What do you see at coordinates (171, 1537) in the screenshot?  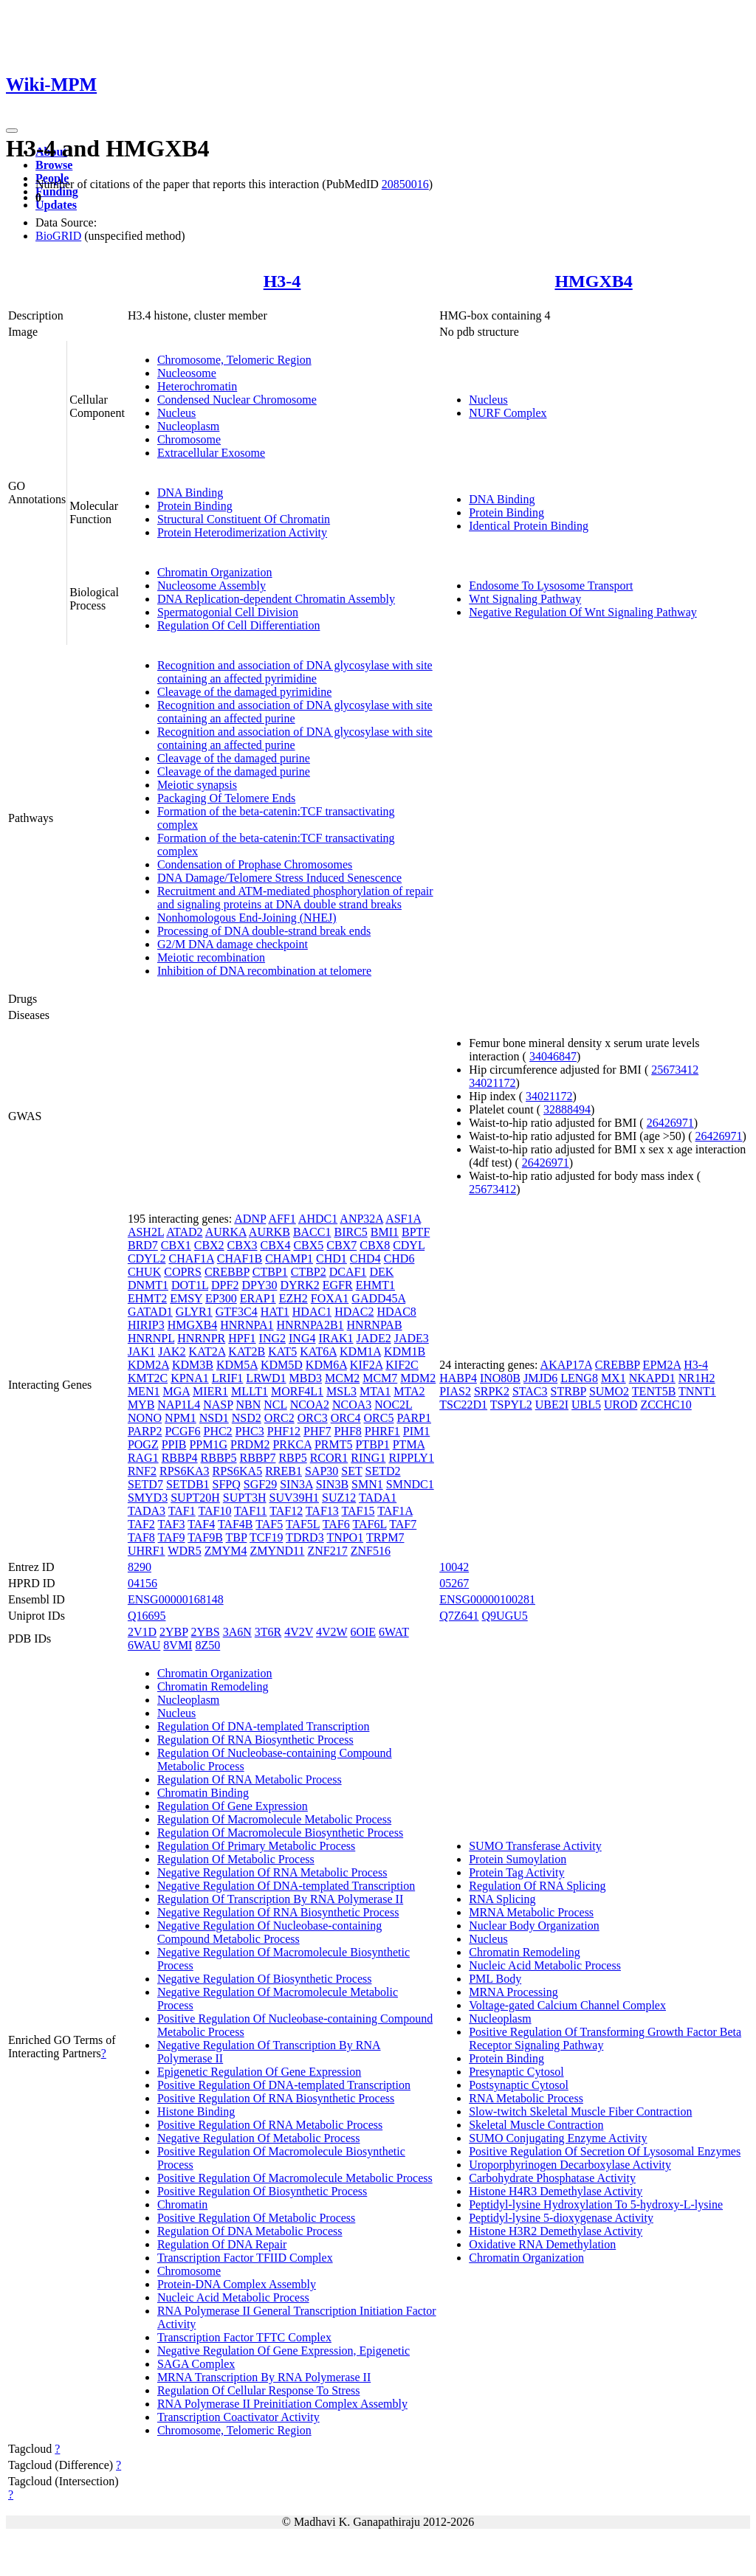 I see `TAF9` at bounding box center [171, 1537].